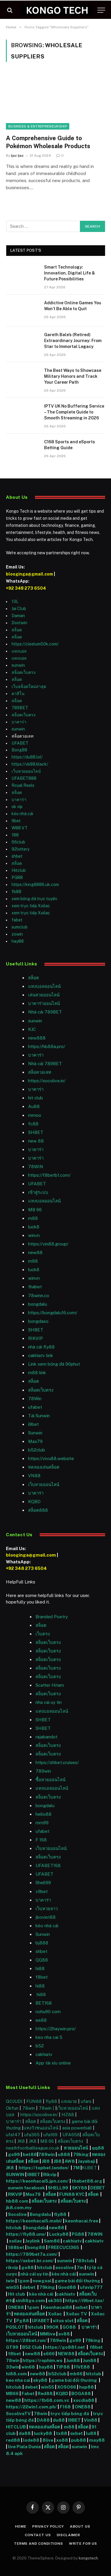  What do you see at coordinates (20, 707) in the screenshot?
I see `789BET` at bounding box center [20, 707].